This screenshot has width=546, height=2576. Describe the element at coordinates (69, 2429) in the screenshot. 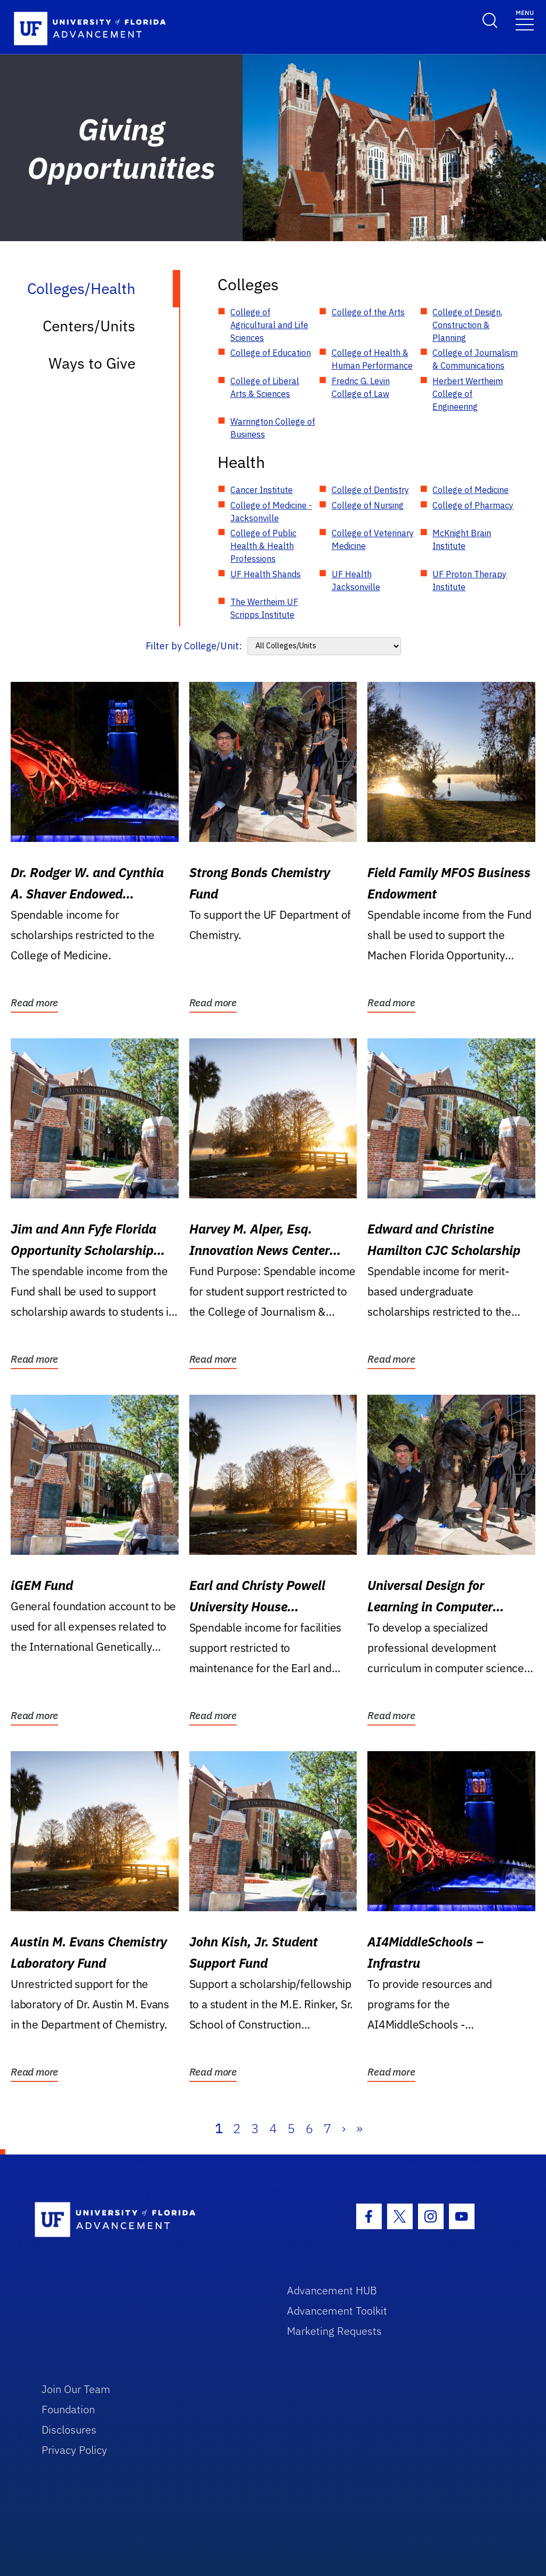

I see `Disclosures` at that location.